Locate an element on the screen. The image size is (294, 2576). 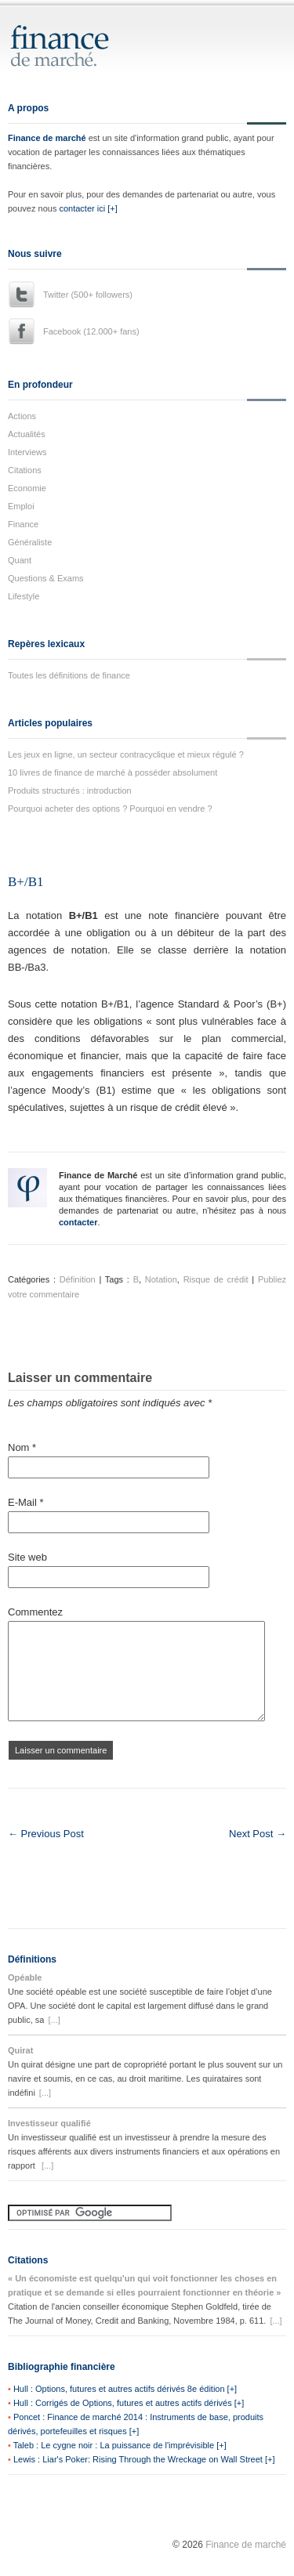
Opéable is located at coordinates (25, 1977).